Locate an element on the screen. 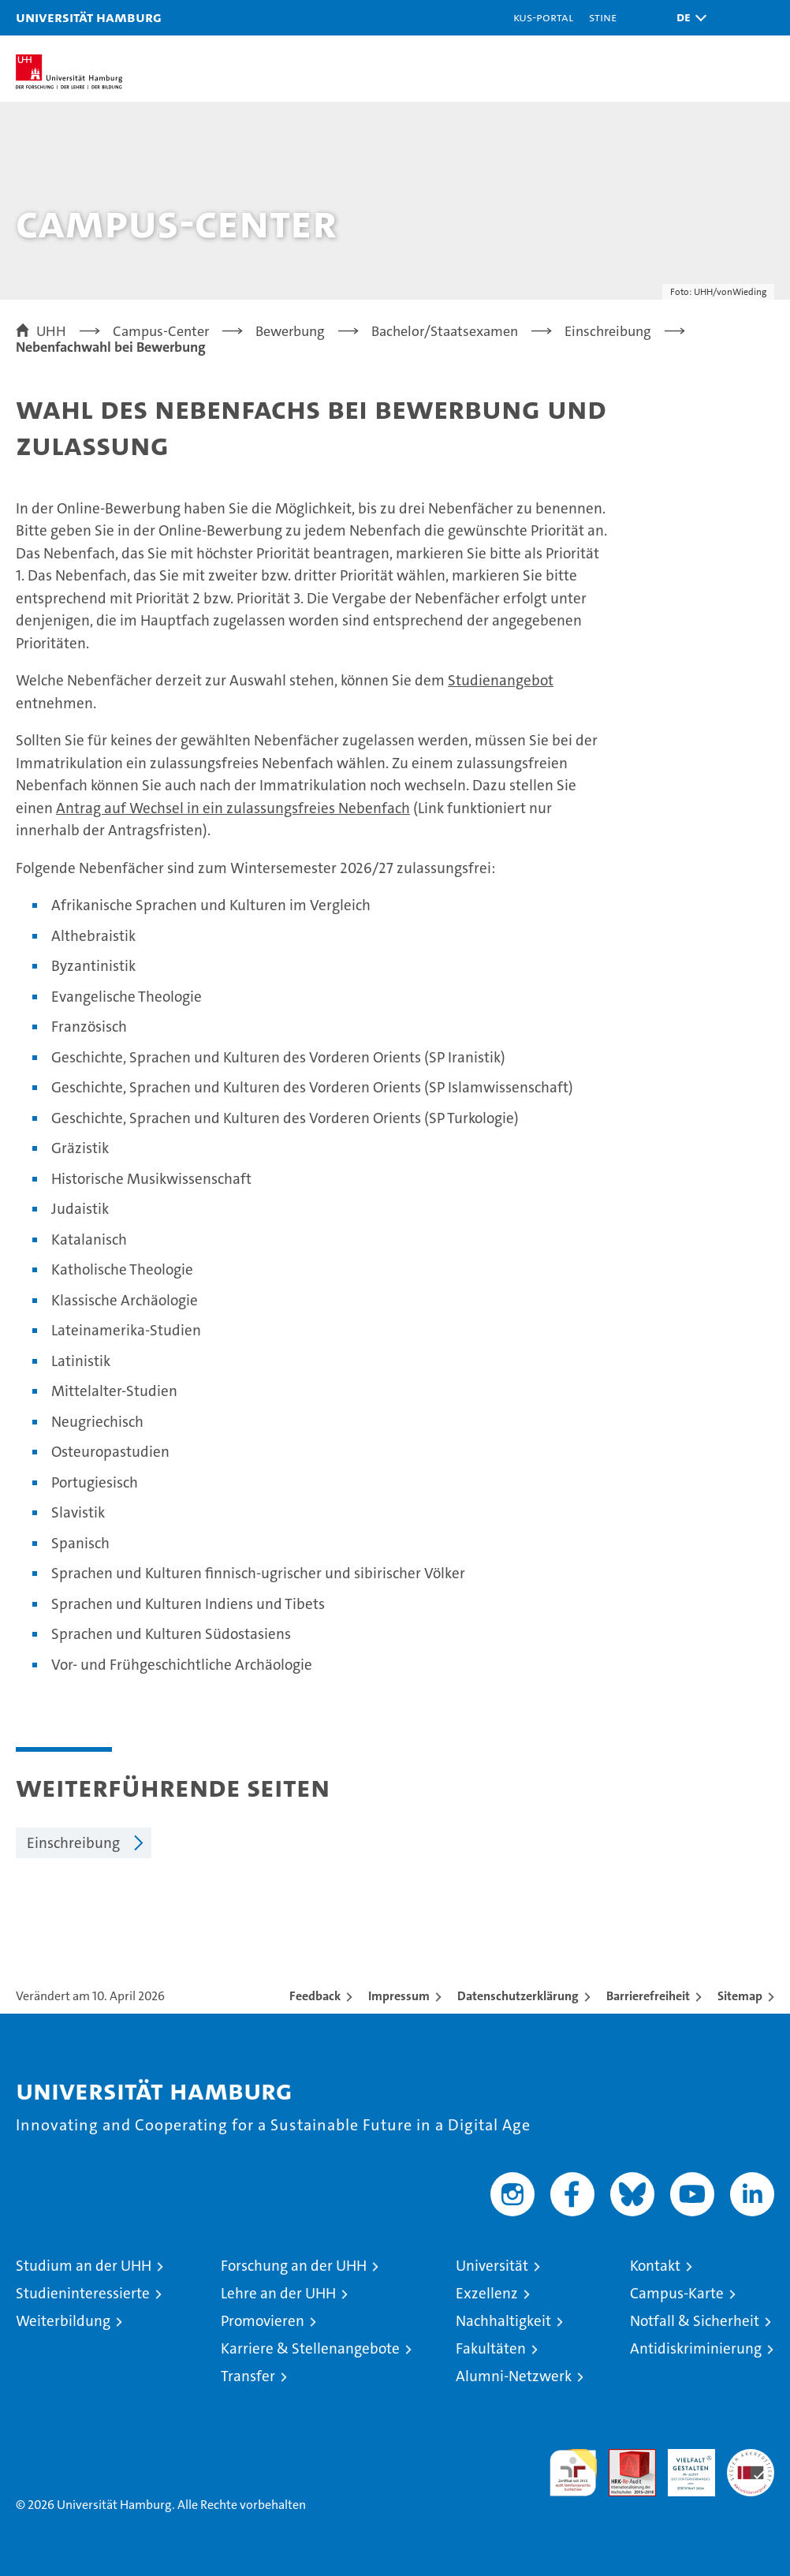 The image size is (790, 2576). Einschreibung is located at coordinates (73, 1843).